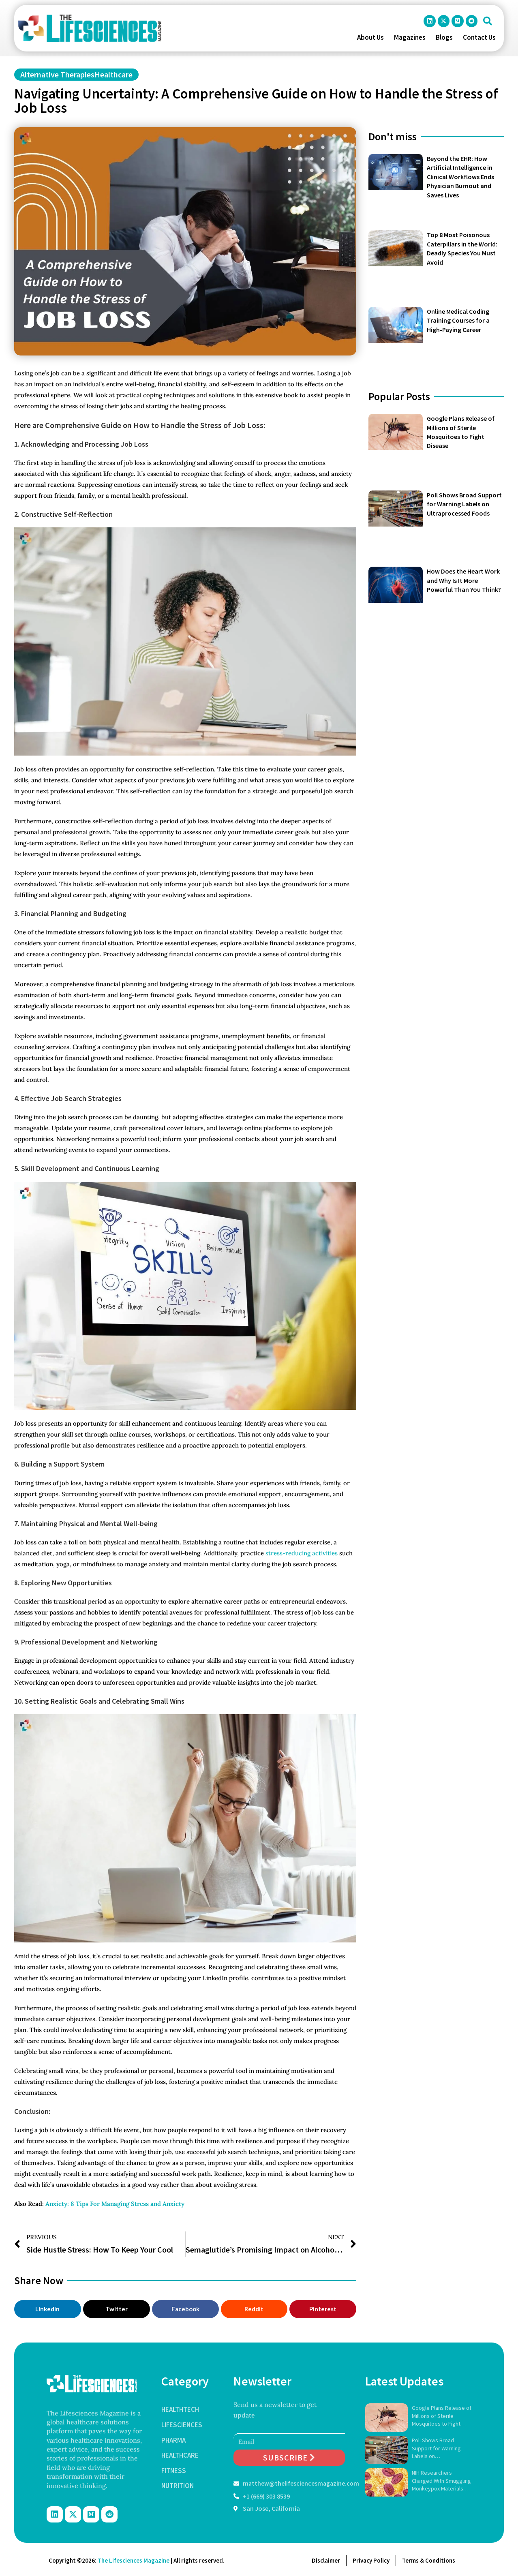 Image resolution: width=518 pixels, height=2576 pixels. Describe the element at coordinates (133, 2560) in the screenshot. I see `The Lifesciences Magazine` at that location.